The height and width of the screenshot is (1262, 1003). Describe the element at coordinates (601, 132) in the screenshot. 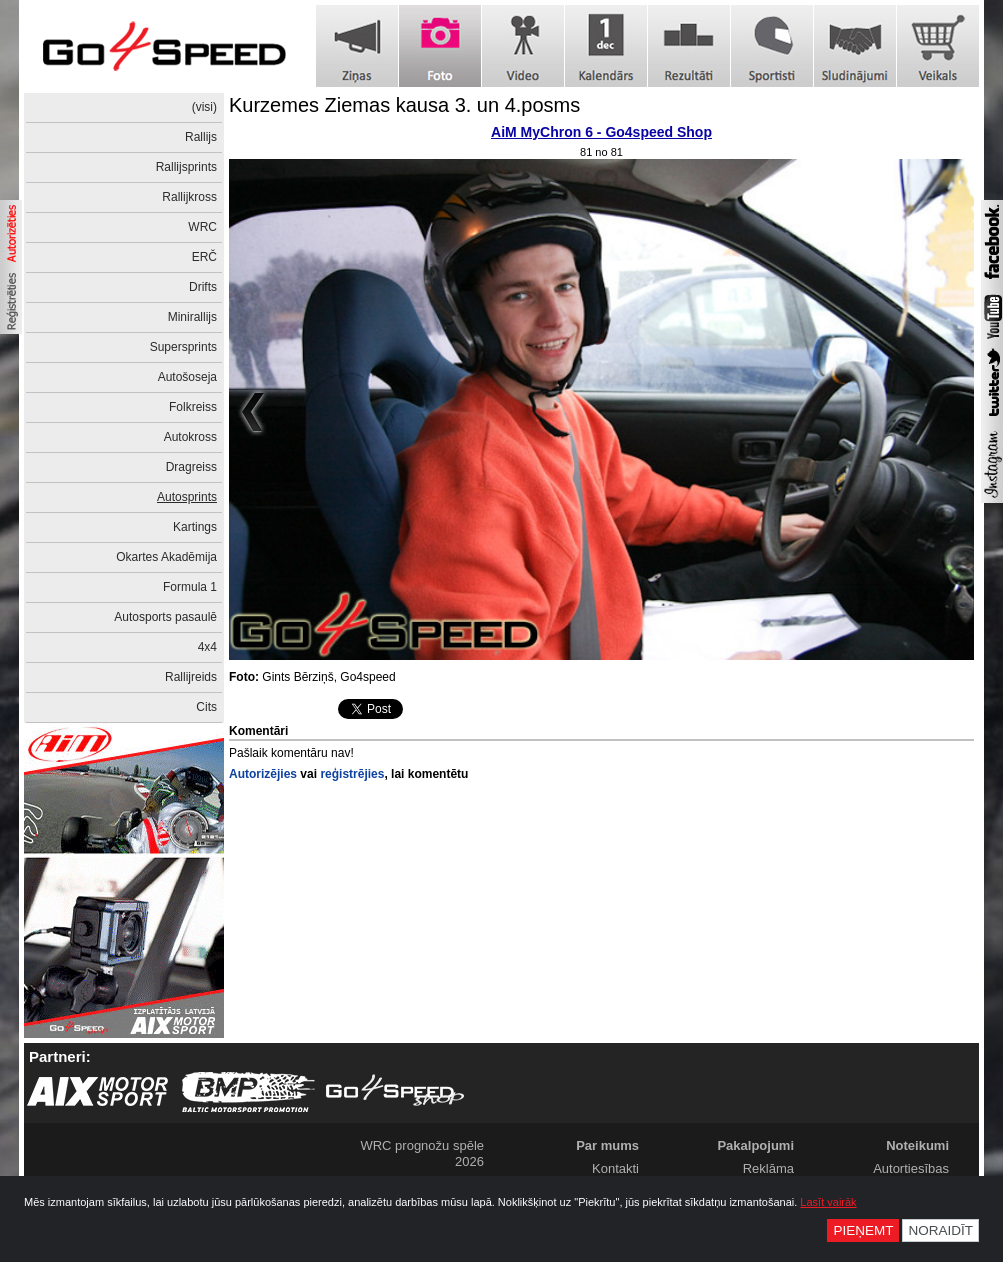

I see `AiM MyChron 6 - Go4speed Shop` at that location.